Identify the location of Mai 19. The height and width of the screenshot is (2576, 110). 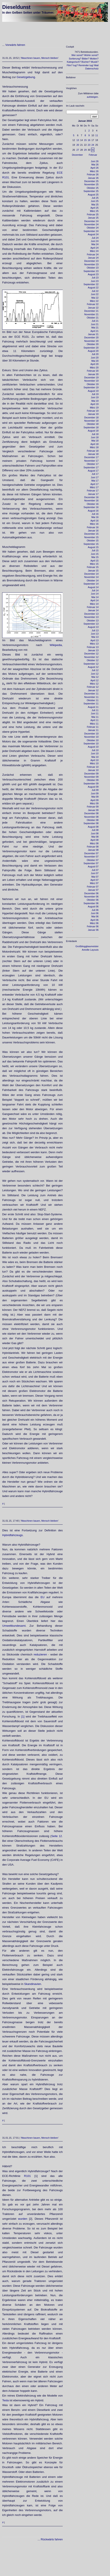
(95, 401).